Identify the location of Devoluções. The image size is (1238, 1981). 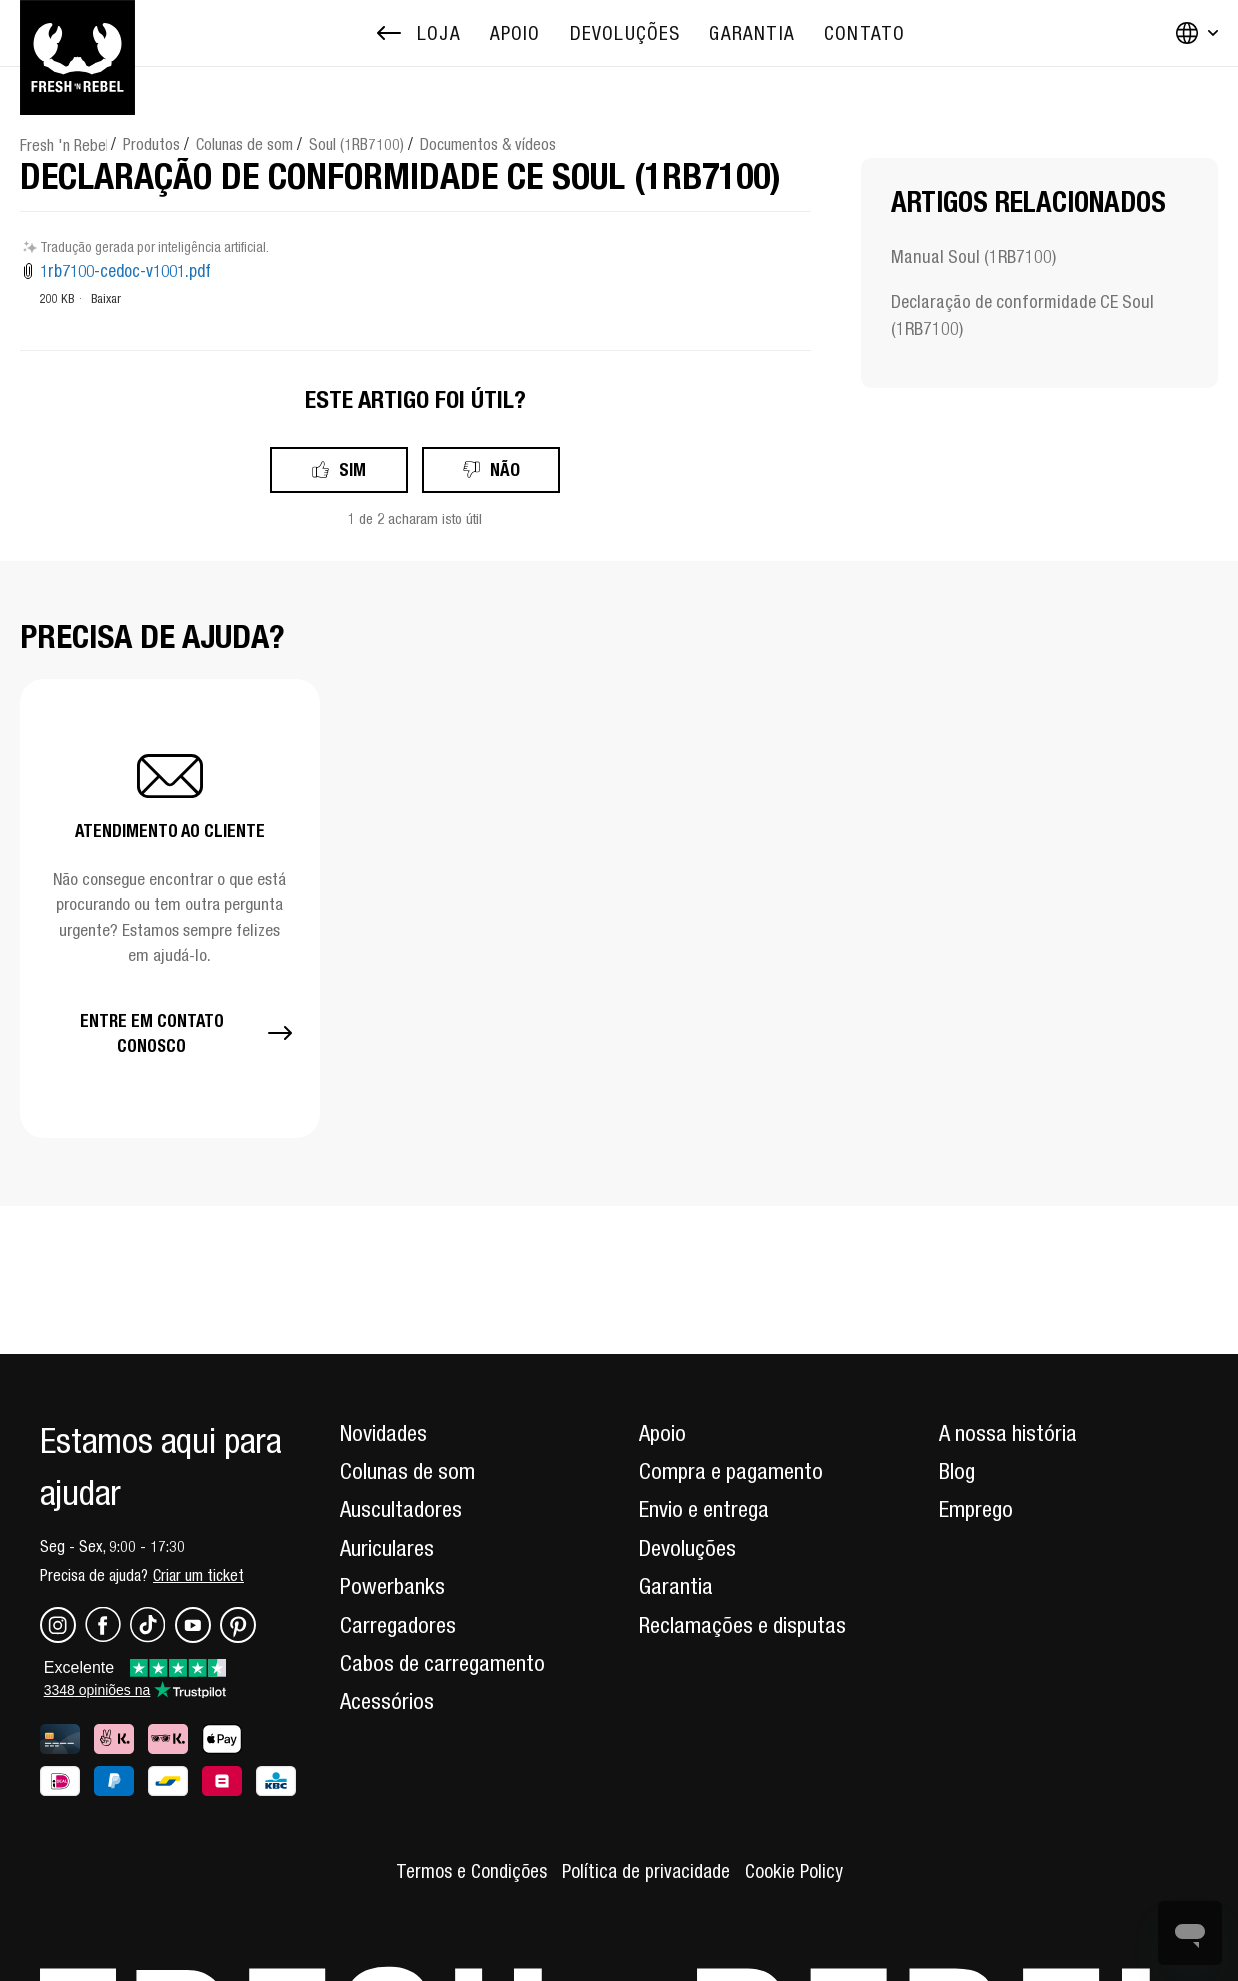
(687, 1548).